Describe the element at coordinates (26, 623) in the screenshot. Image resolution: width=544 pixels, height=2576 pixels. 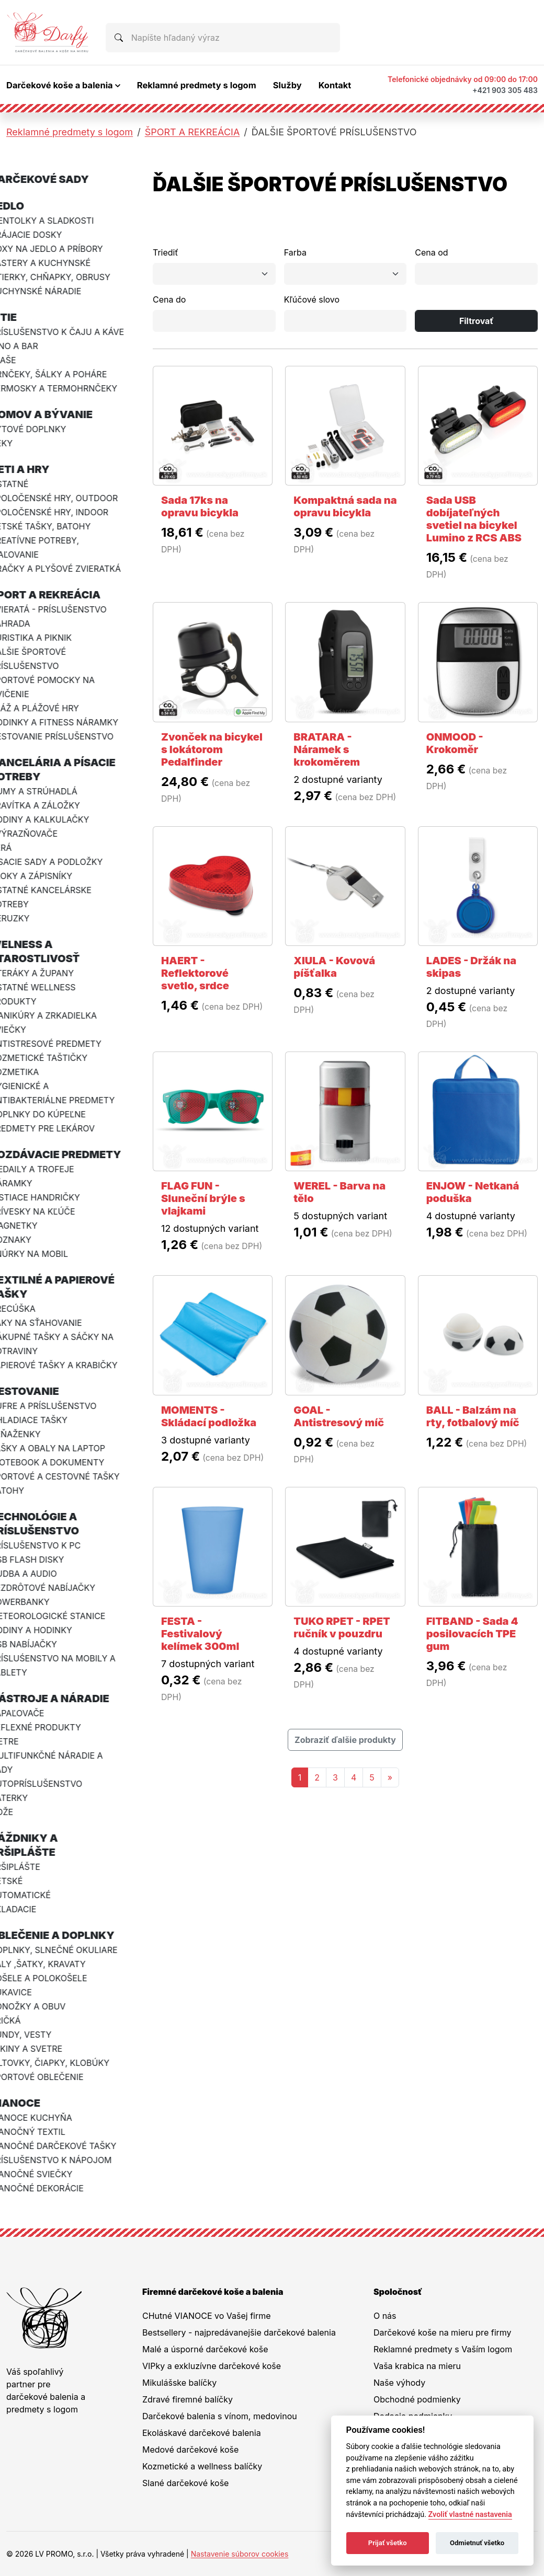
I see `ZÁHRADA` at that location.